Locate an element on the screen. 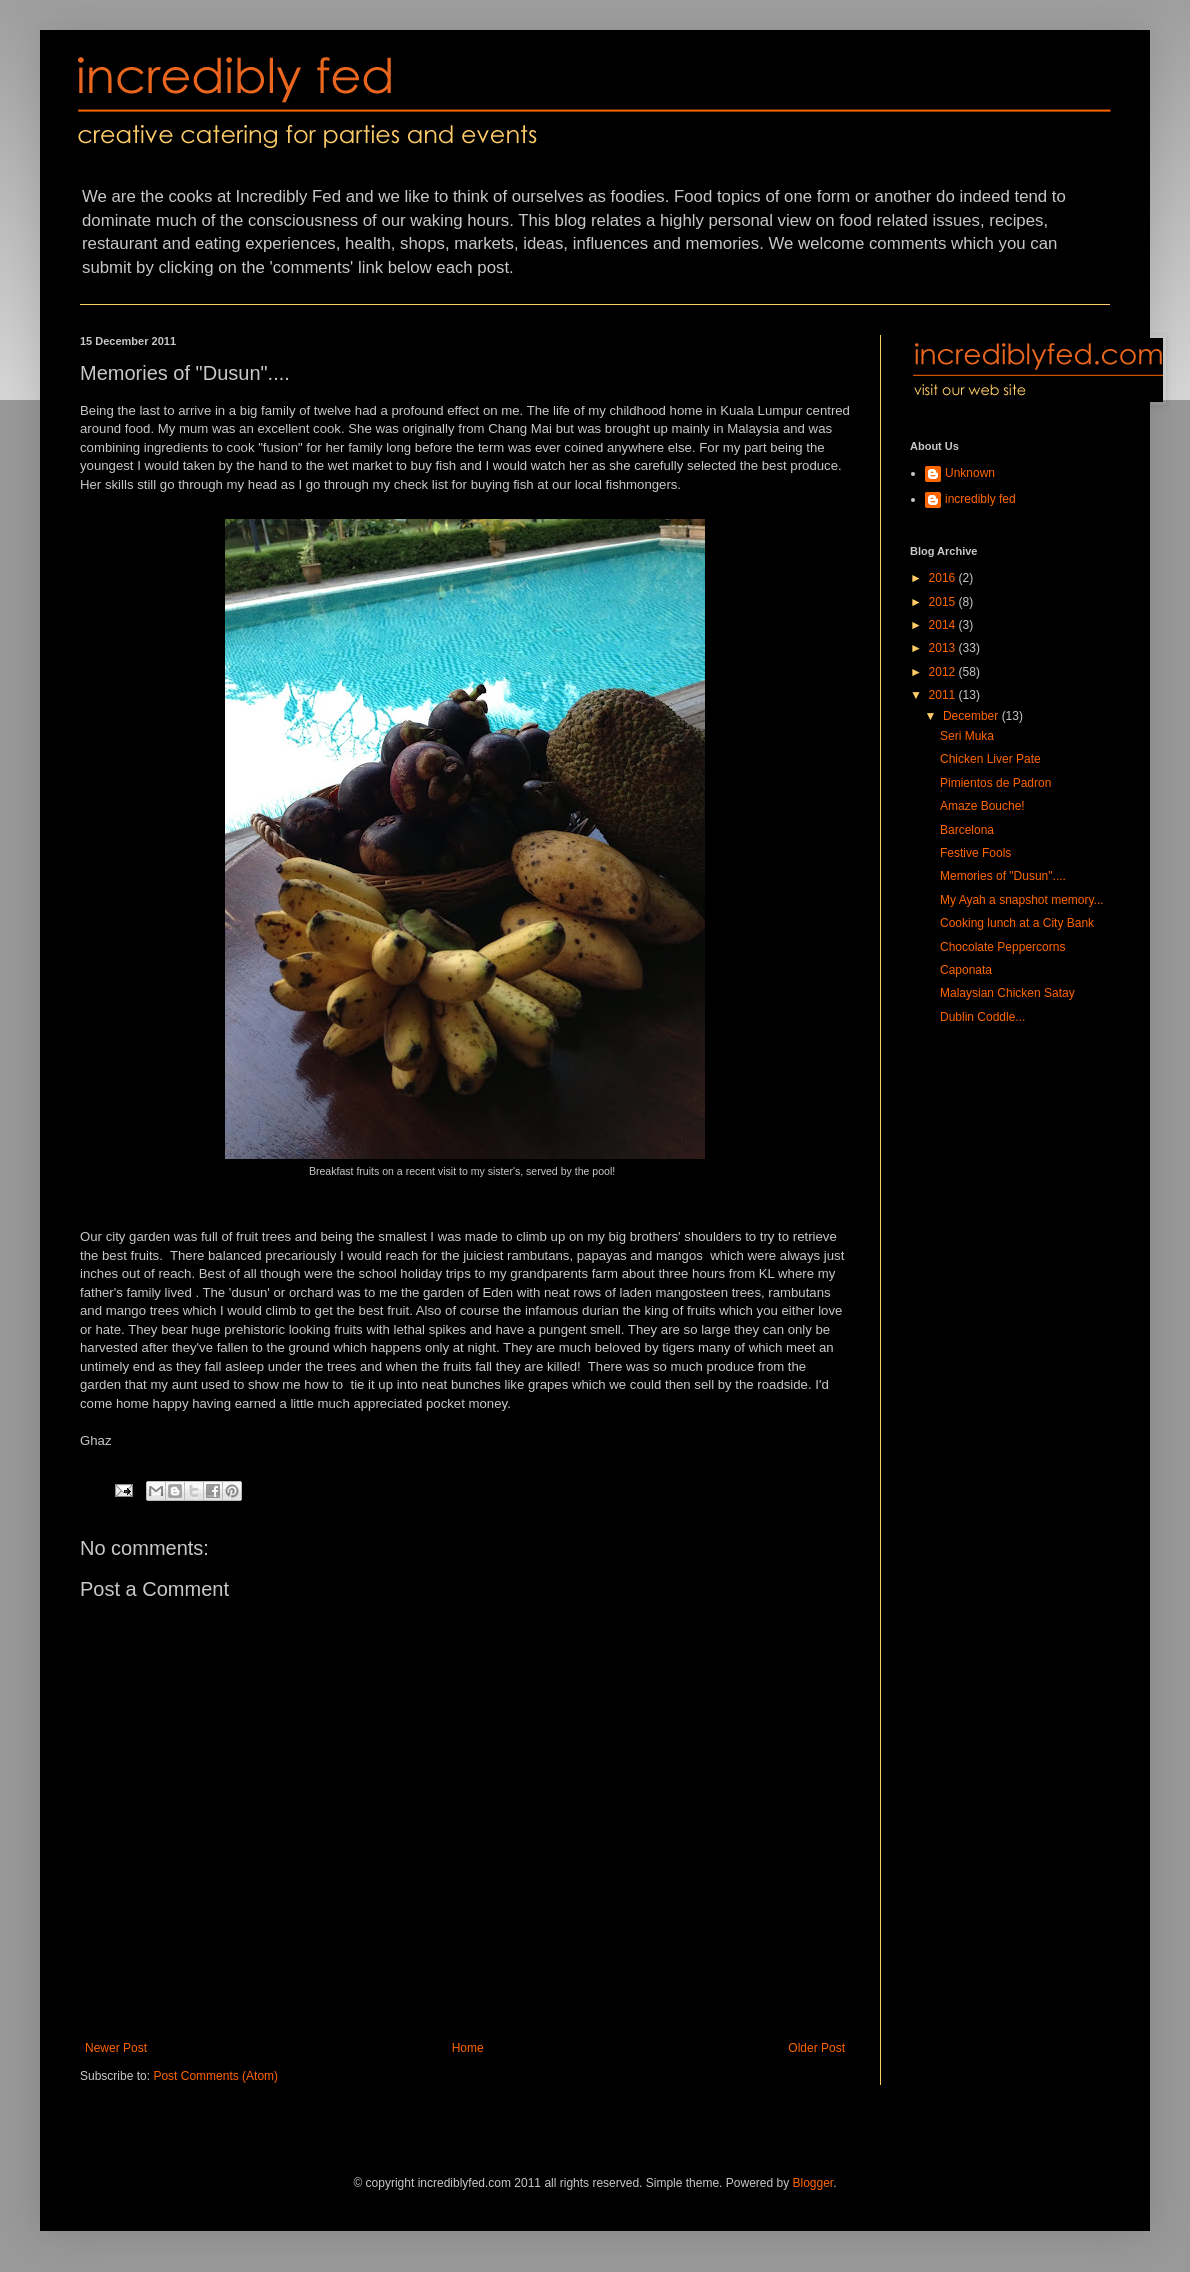  2016 is located at coordinates (944, 578).